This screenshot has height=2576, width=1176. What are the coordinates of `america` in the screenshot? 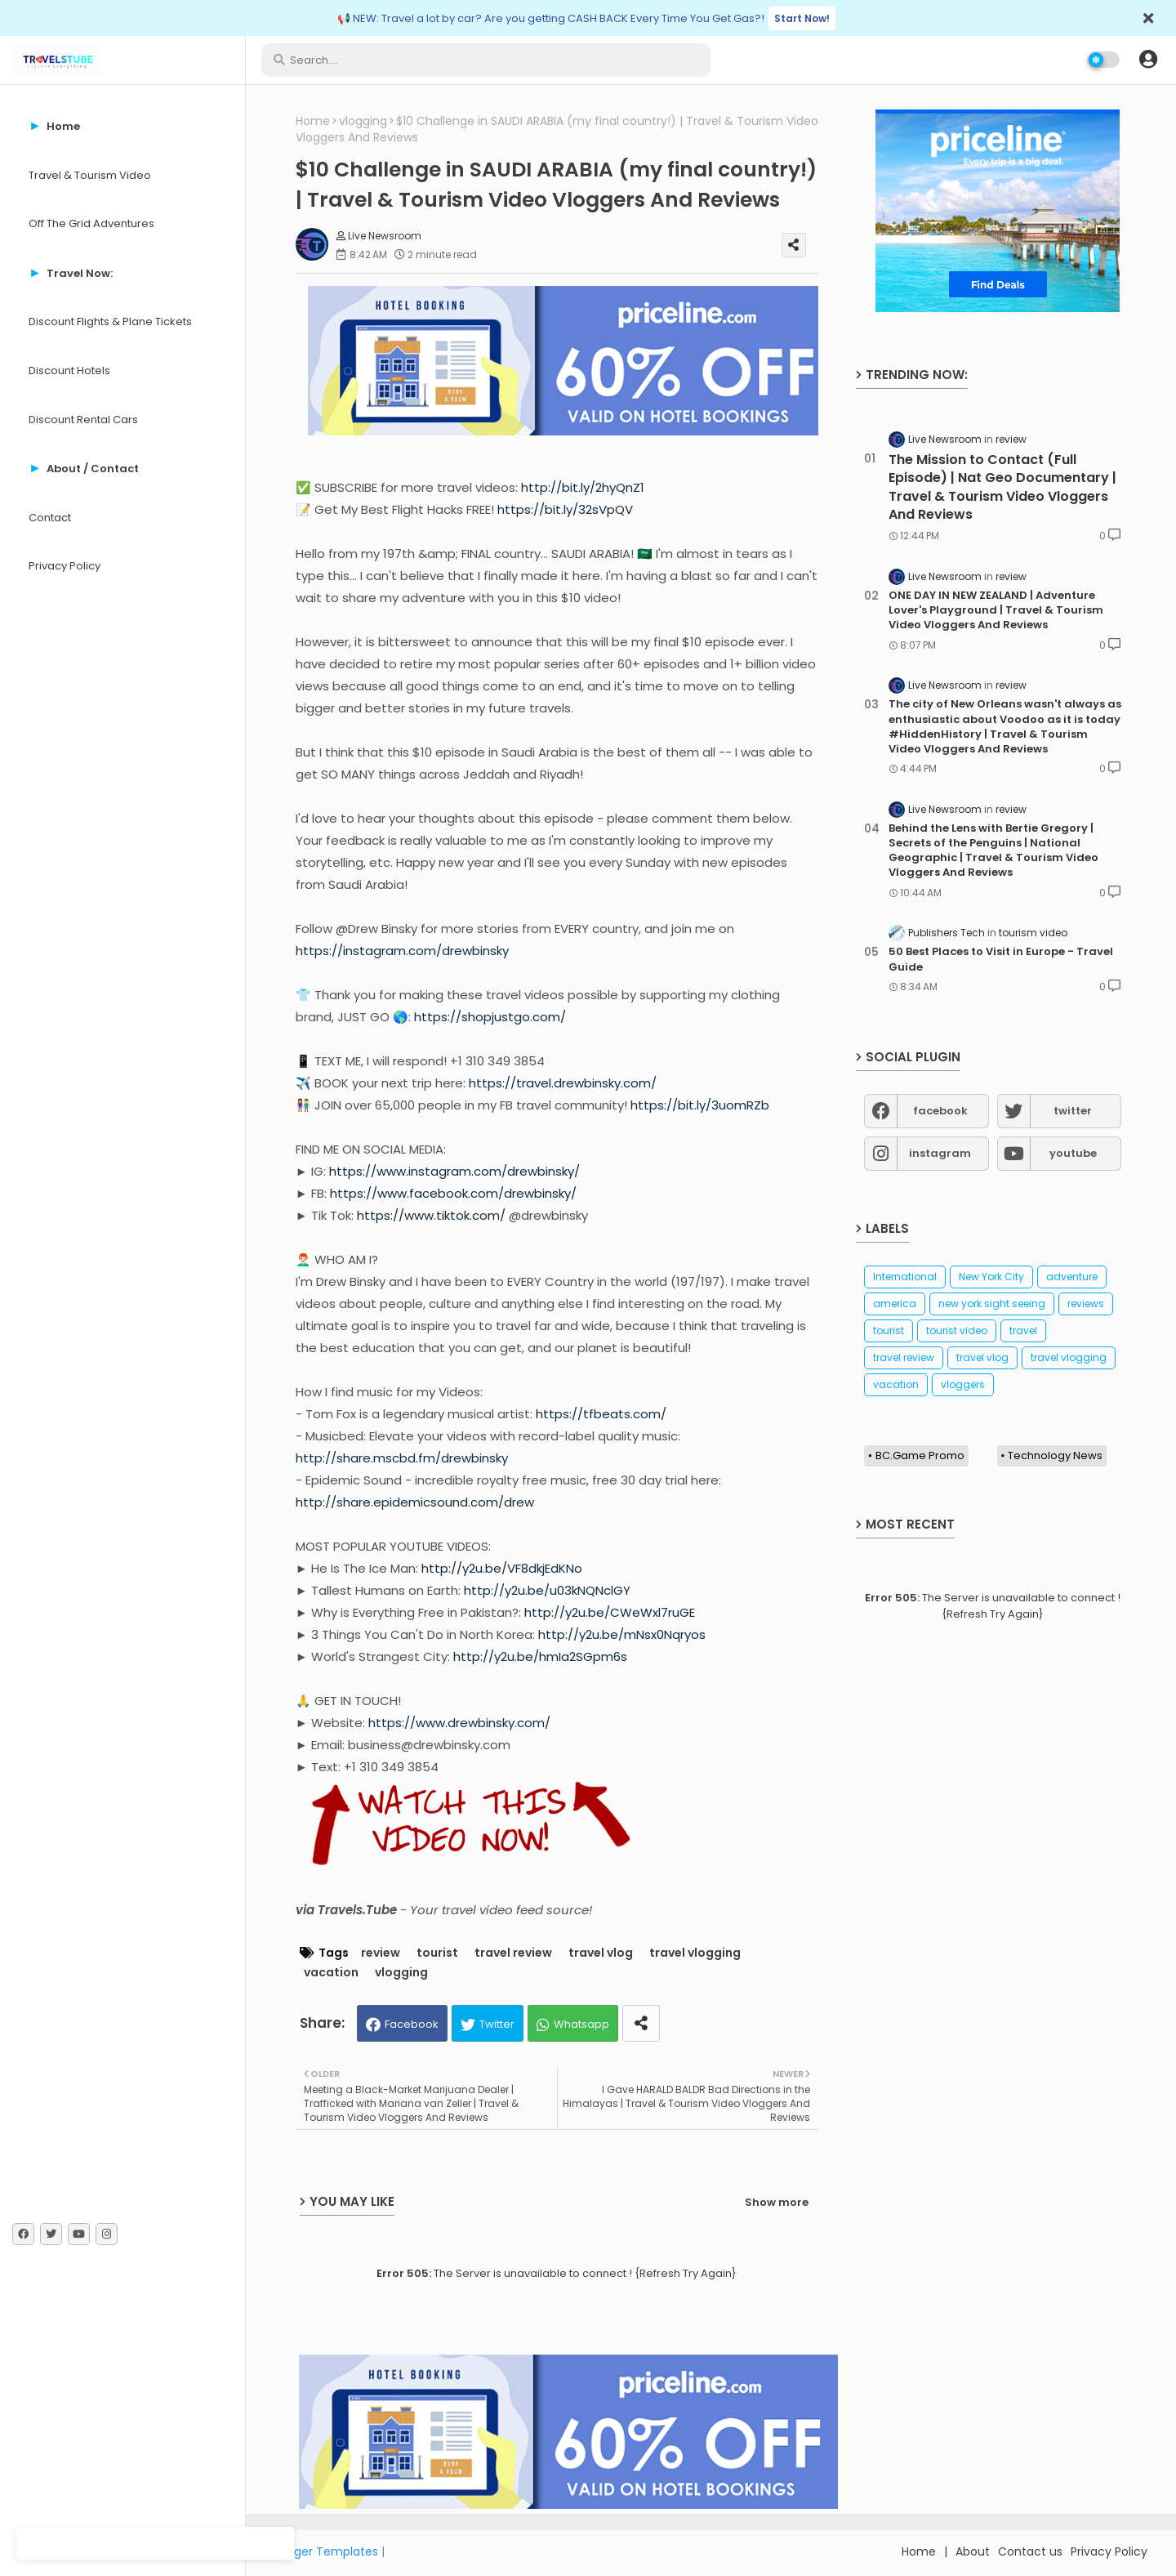 It's located at (894, 1303).